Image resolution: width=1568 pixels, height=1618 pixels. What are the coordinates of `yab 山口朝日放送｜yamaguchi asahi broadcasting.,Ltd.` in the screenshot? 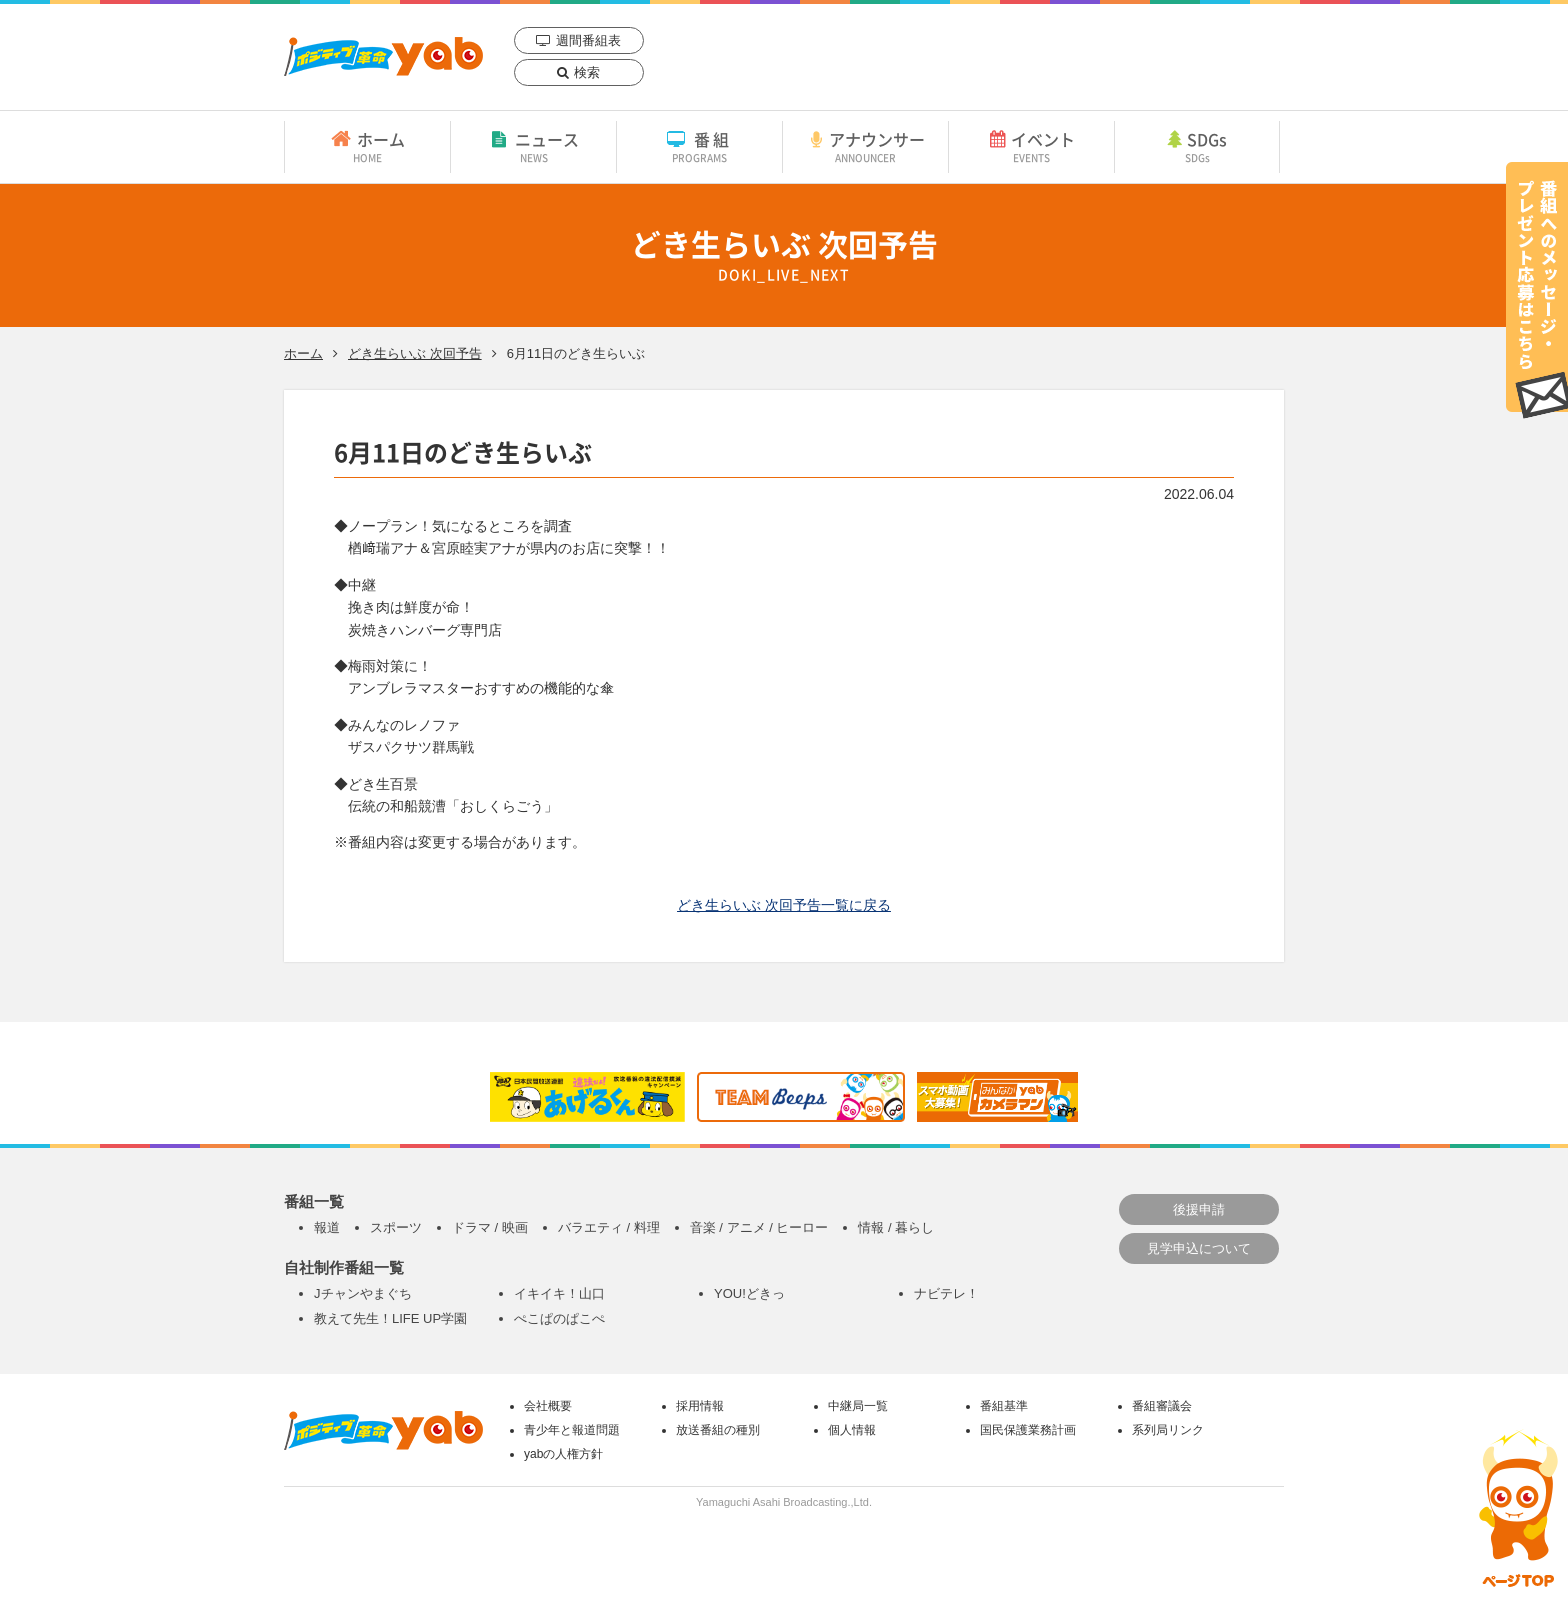 It's located at (383, 56).